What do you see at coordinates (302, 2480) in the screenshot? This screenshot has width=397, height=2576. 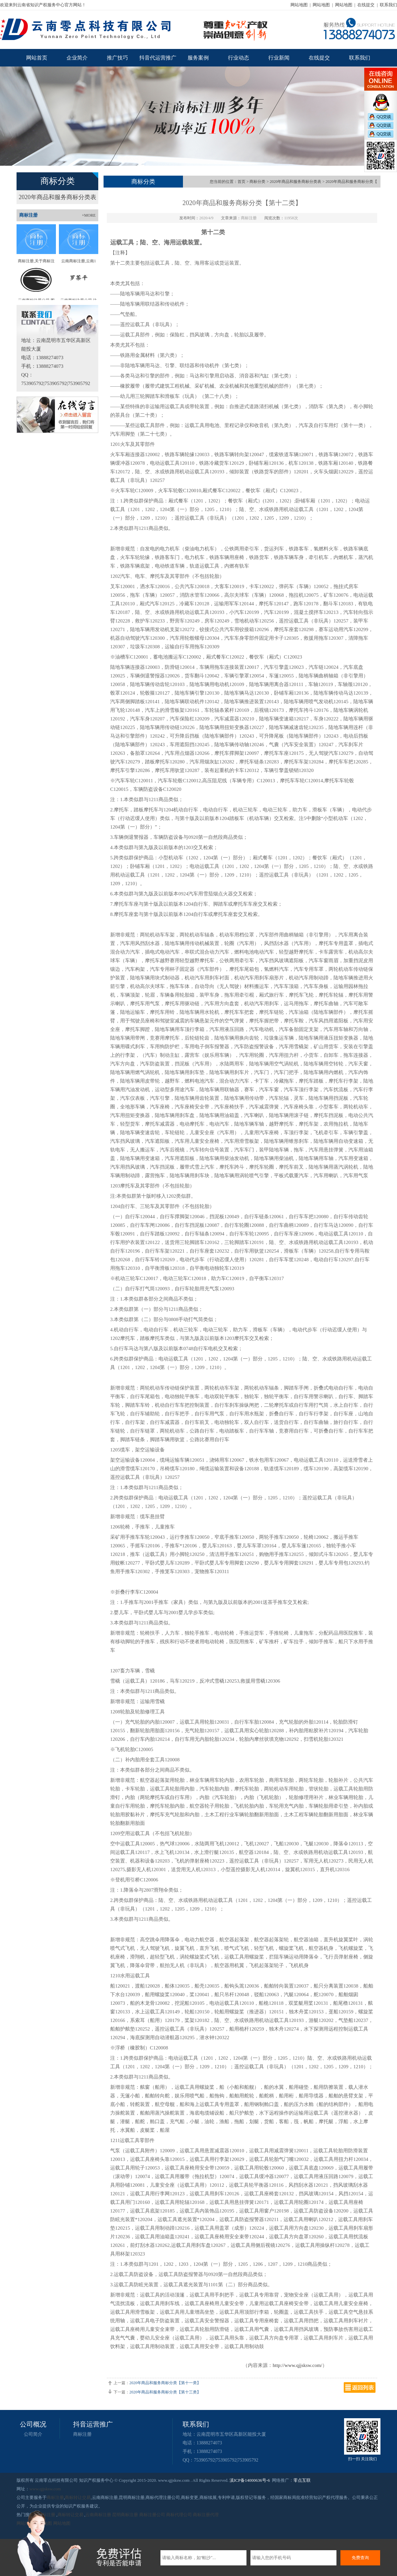 I see `零点互联` at bounding box center [302, 2480].